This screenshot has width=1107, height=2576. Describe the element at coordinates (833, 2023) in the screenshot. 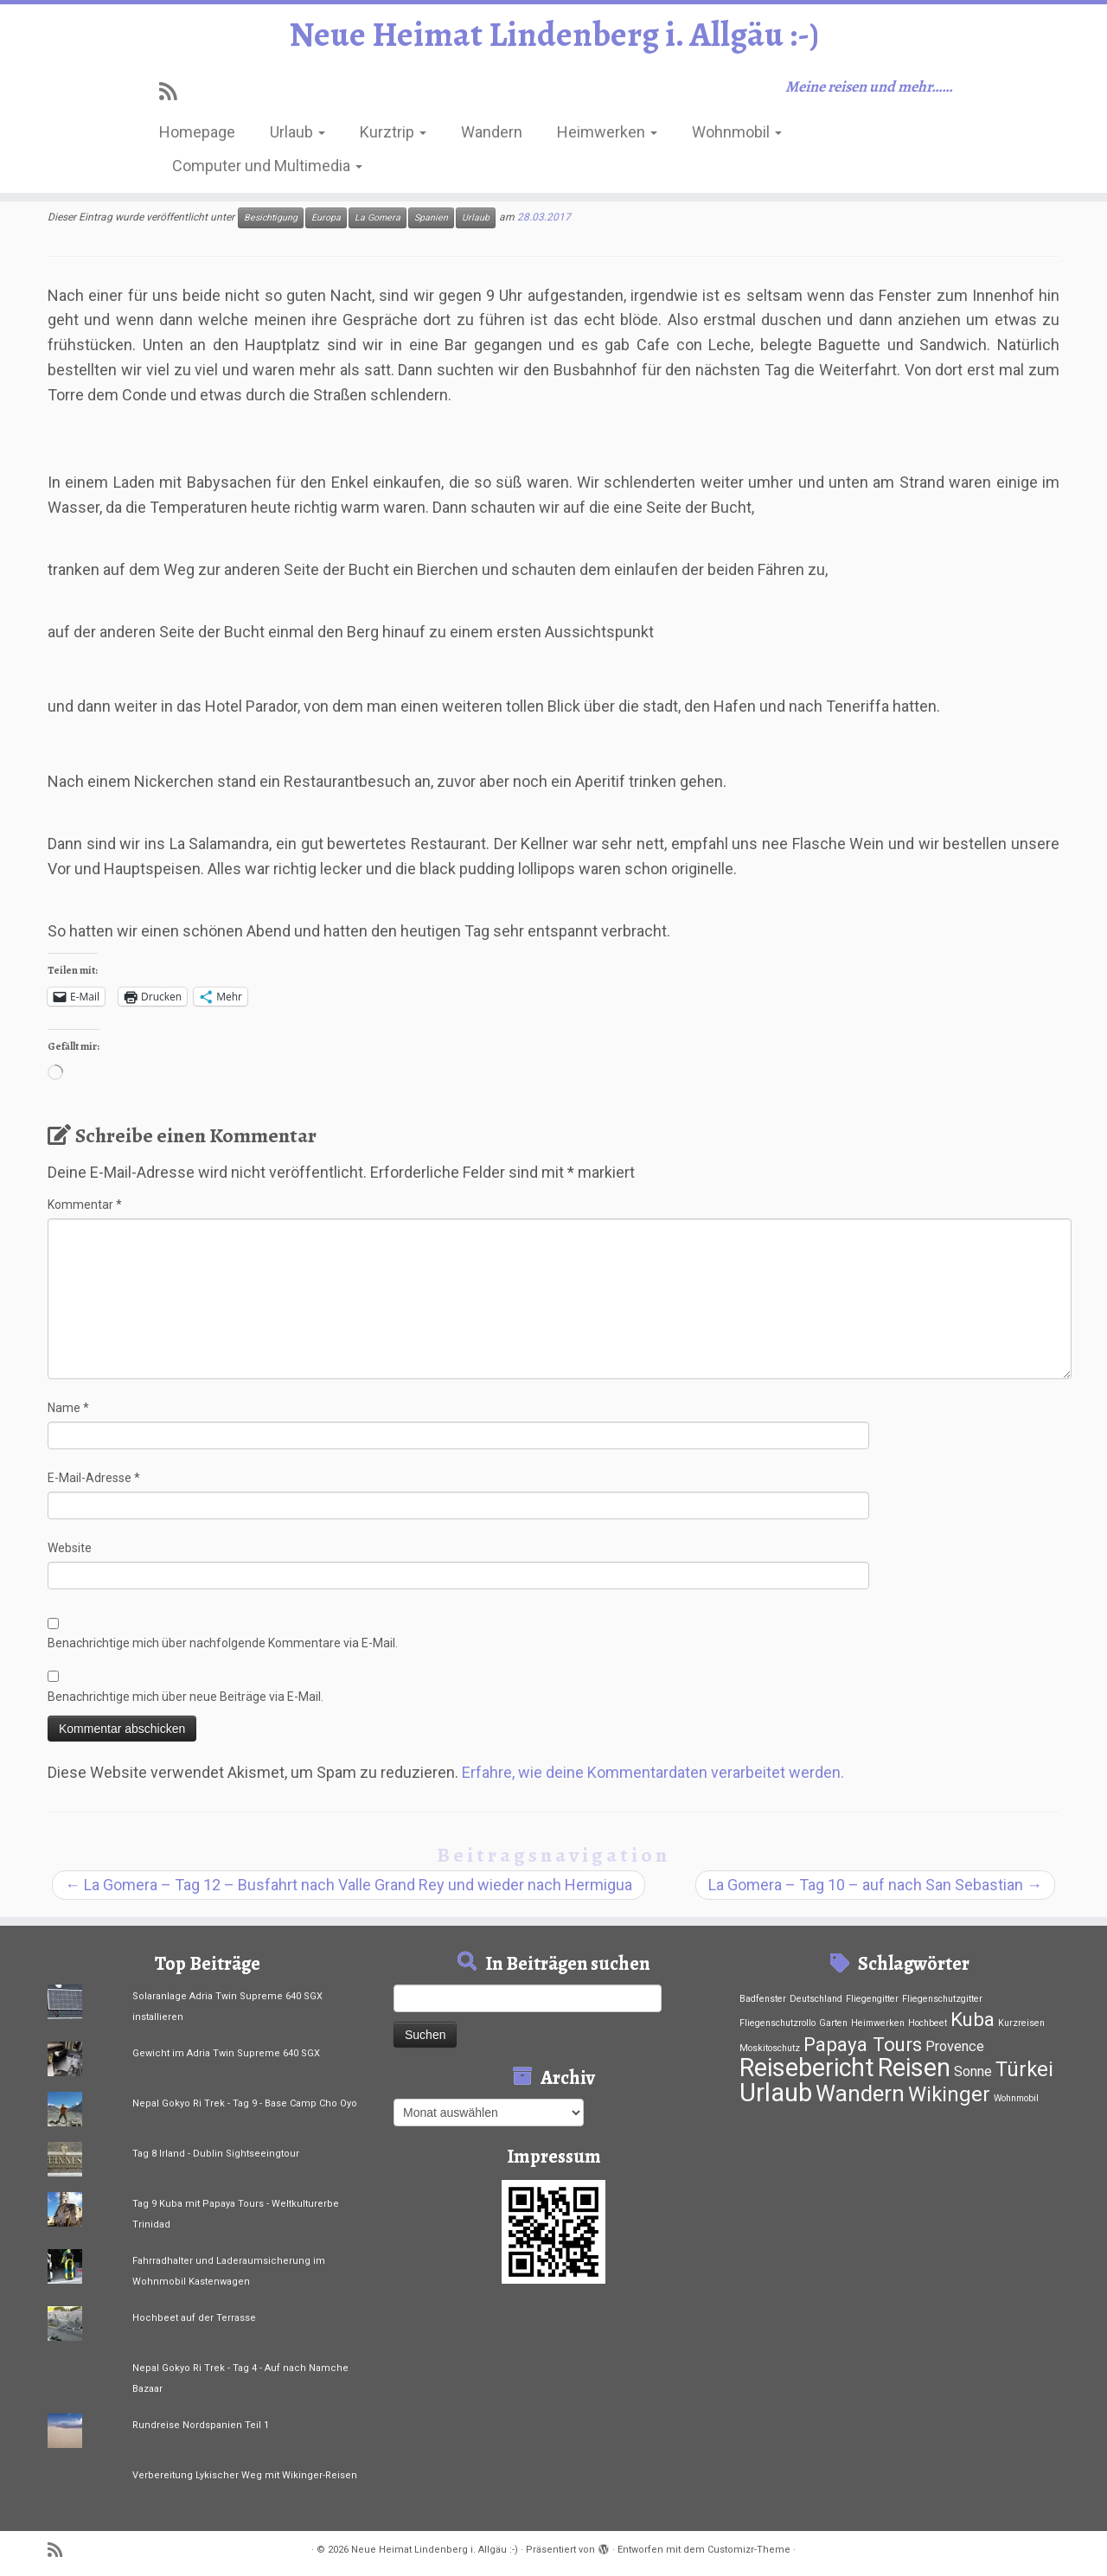

I see `Garten [Garten (1 Eintrag)]` at that location.